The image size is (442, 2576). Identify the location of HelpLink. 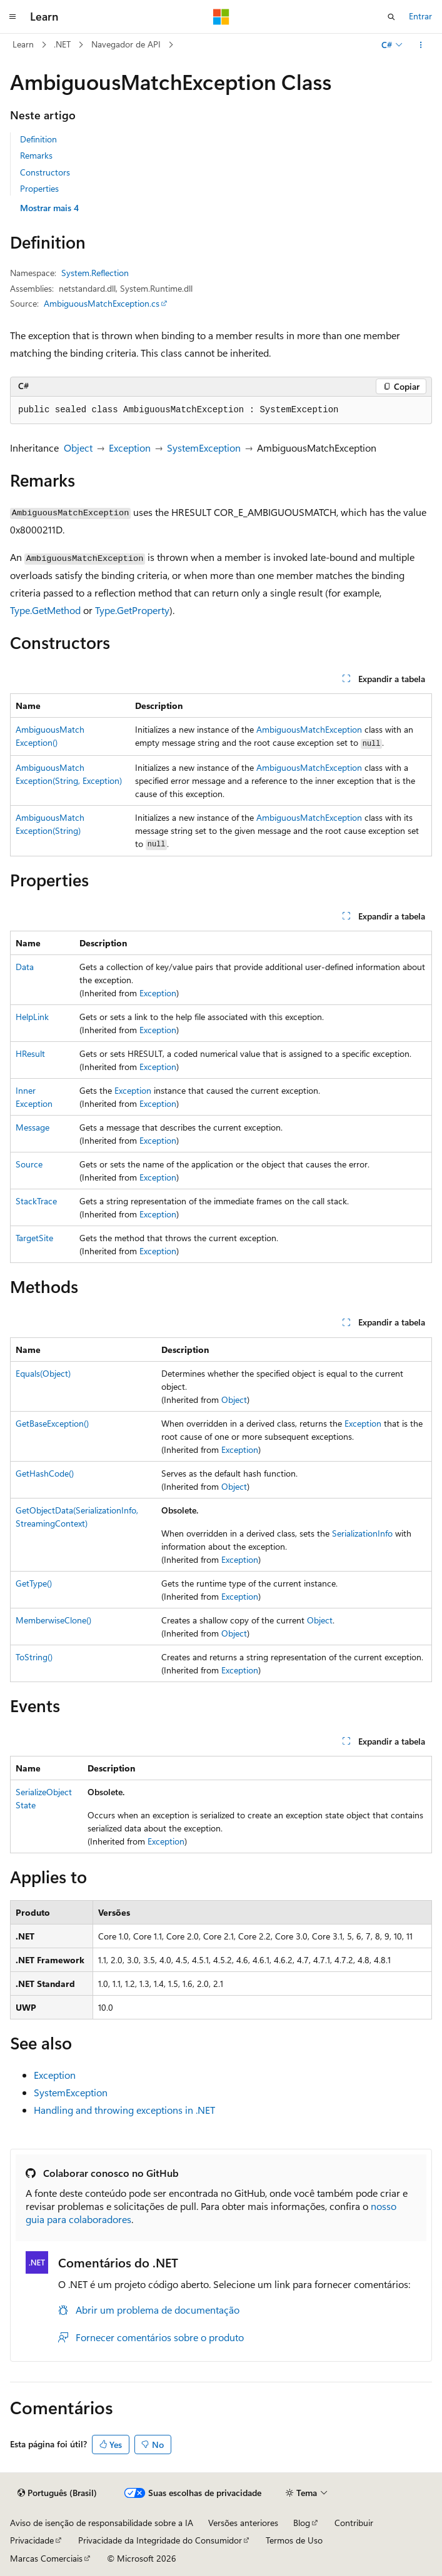
(32, 1017).